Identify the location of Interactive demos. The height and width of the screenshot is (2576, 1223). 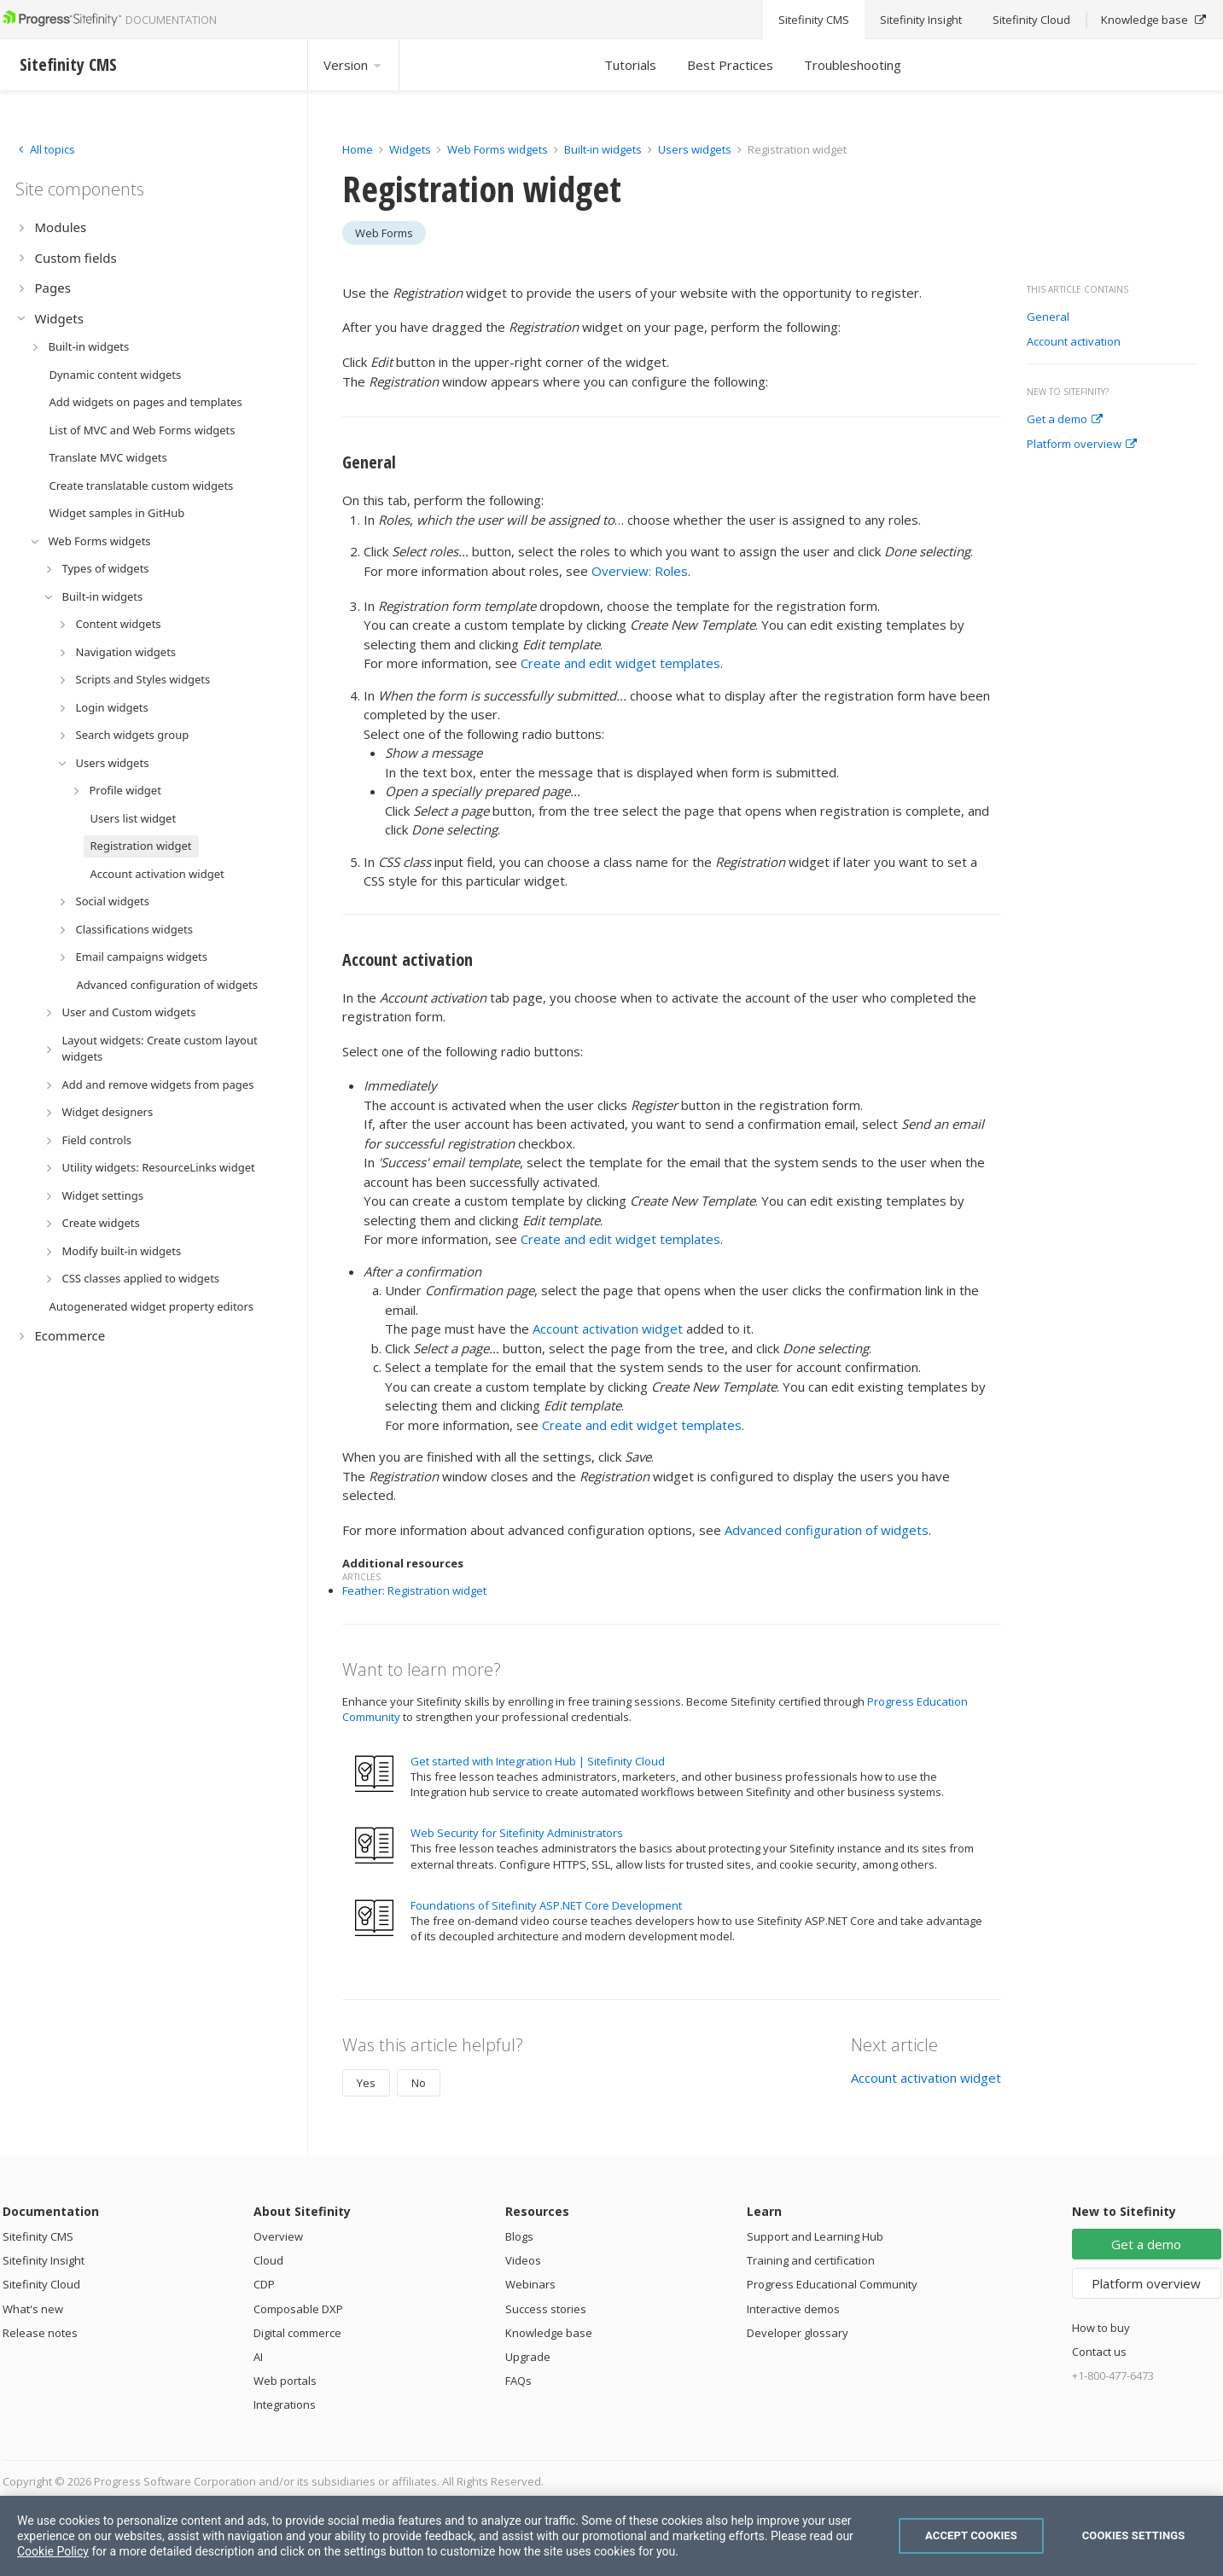
(793, 2309).